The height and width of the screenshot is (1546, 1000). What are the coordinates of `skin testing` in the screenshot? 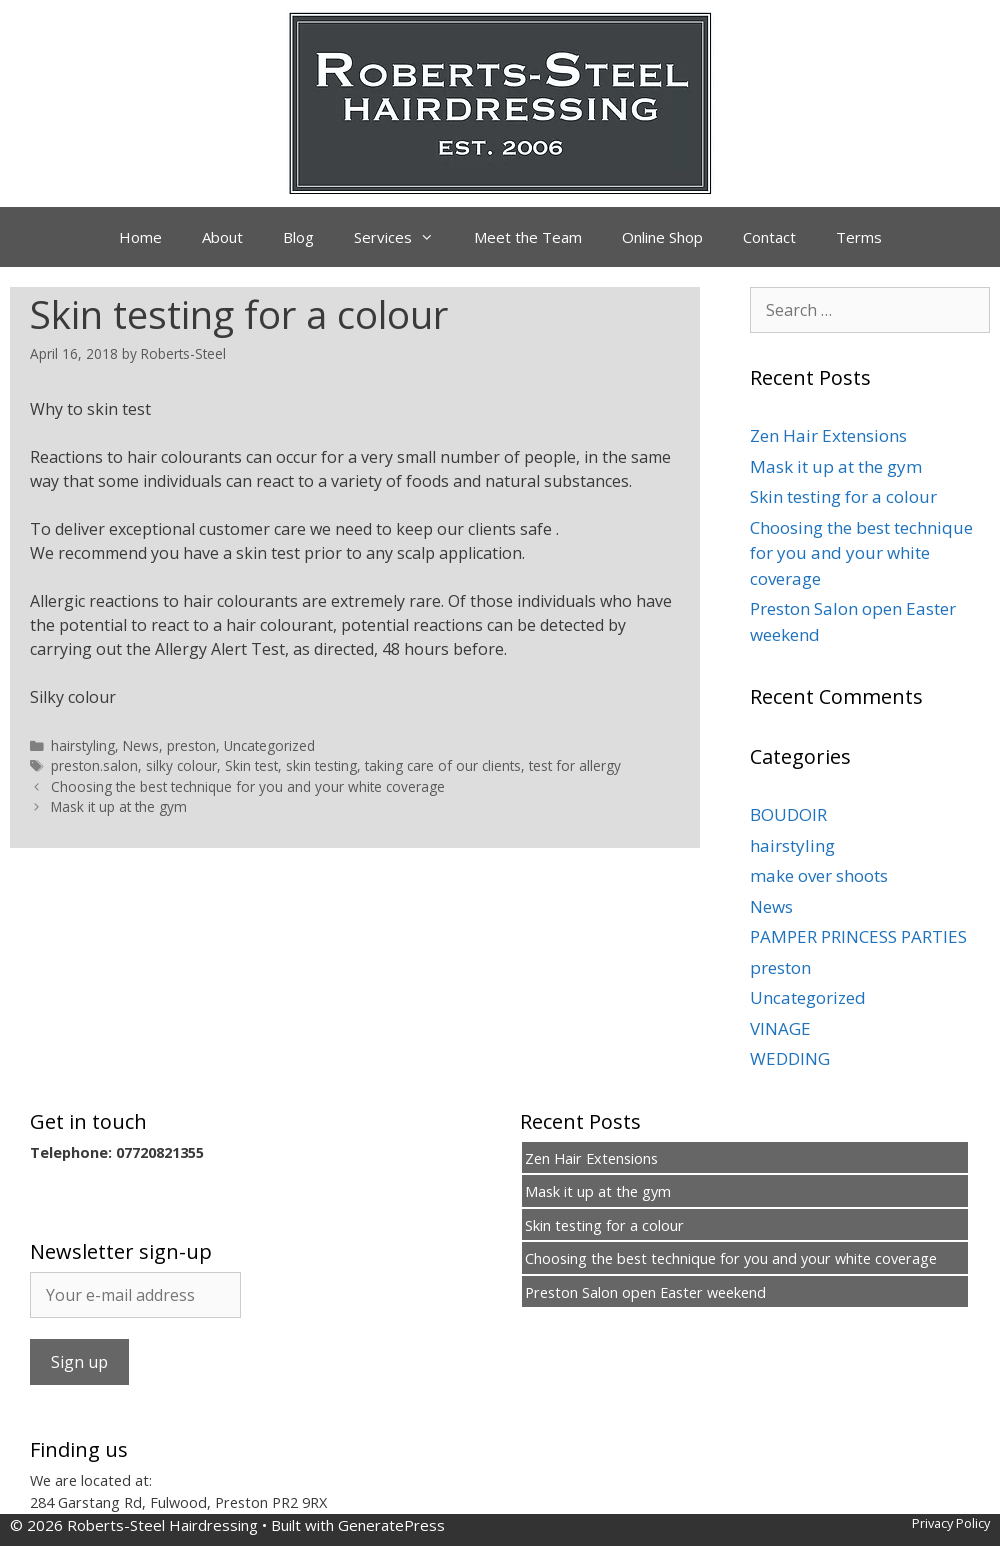 It's located at (321, 765).